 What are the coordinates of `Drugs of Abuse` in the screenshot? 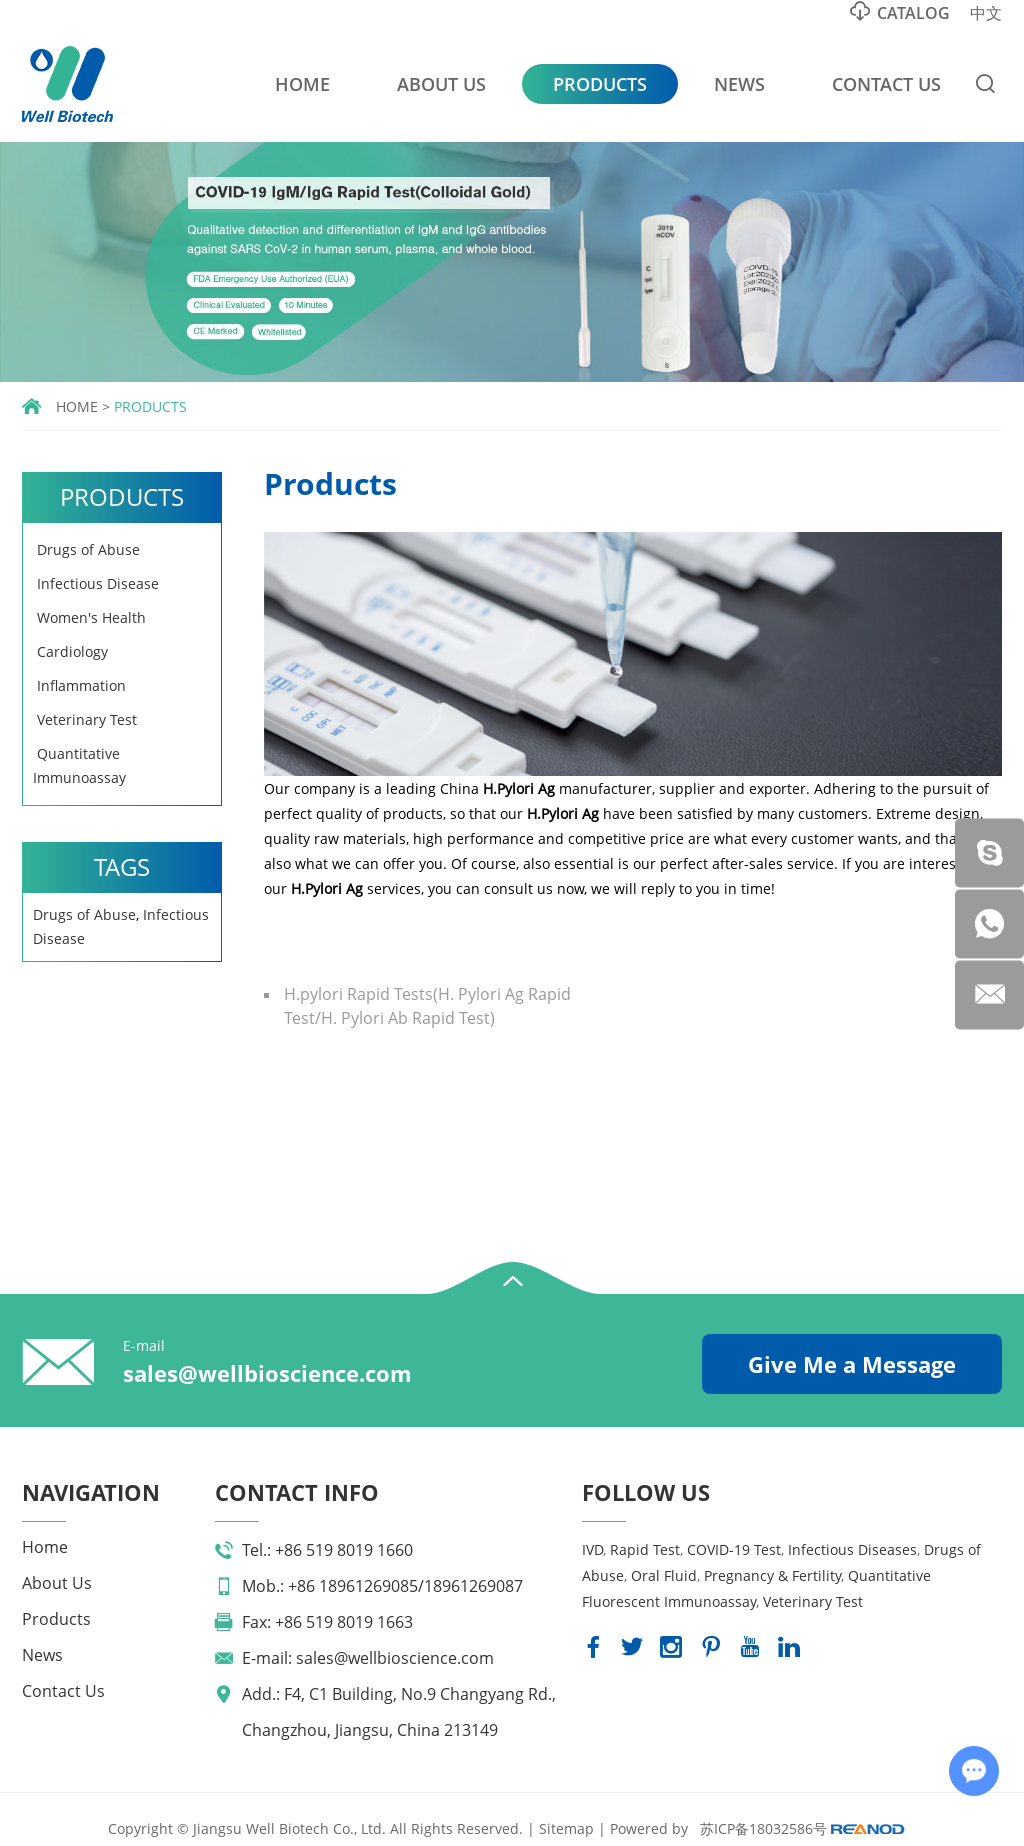 It's located at (86, 549).